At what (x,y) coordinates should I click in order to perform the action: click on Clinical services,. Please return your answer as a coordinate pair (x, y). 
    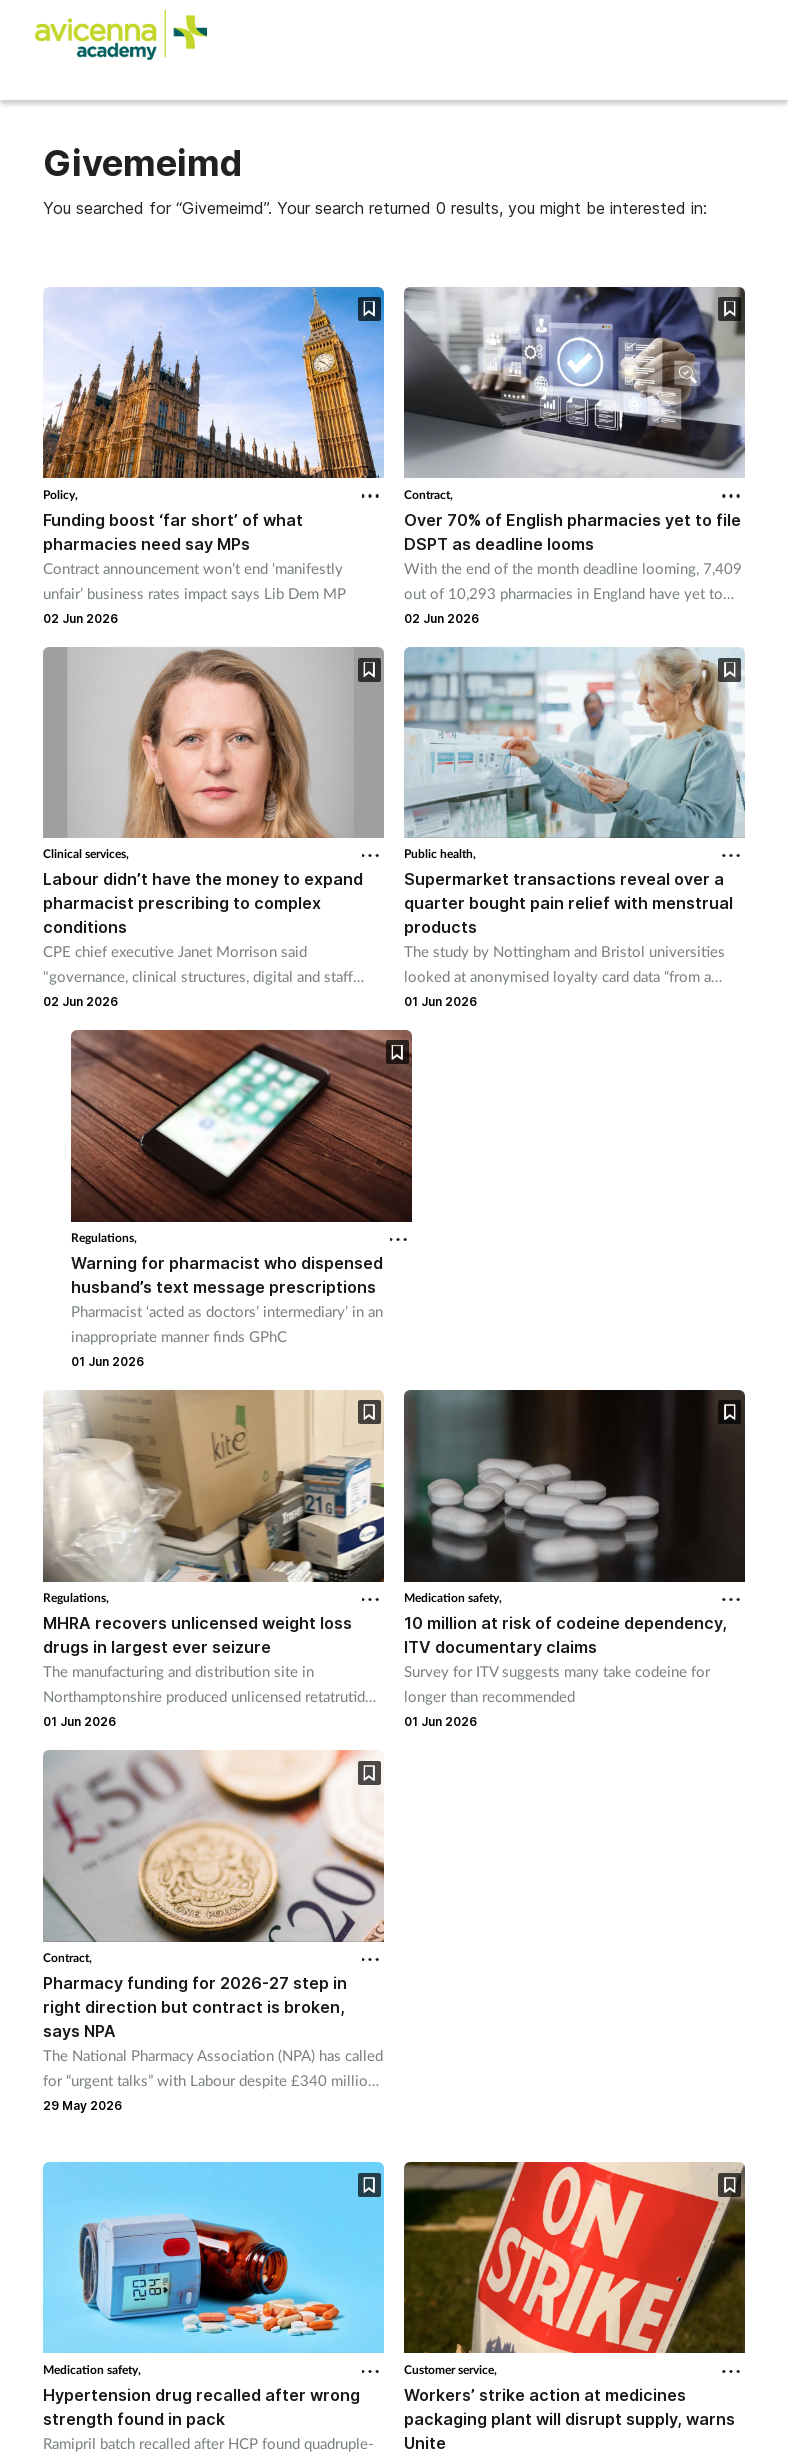
    Looking at the image, I should click on (86, 853).